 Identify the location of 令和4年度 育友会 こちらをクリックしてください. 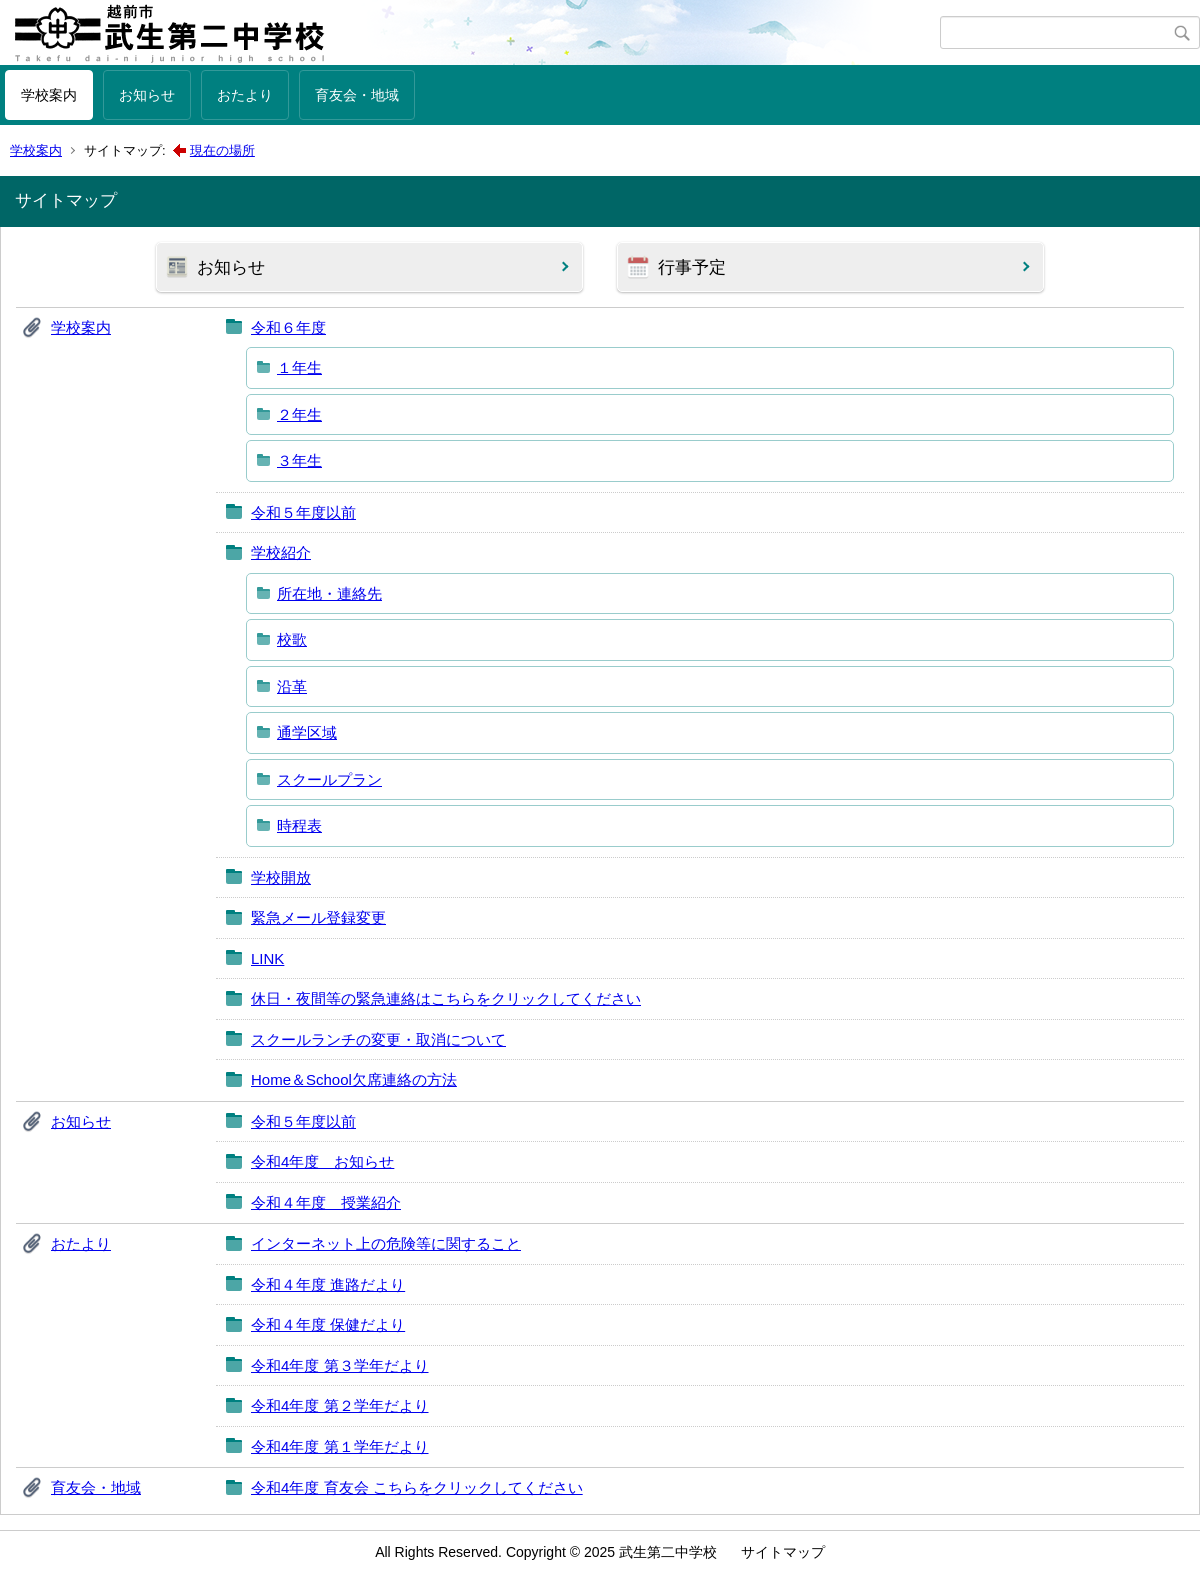
(417, 1487).